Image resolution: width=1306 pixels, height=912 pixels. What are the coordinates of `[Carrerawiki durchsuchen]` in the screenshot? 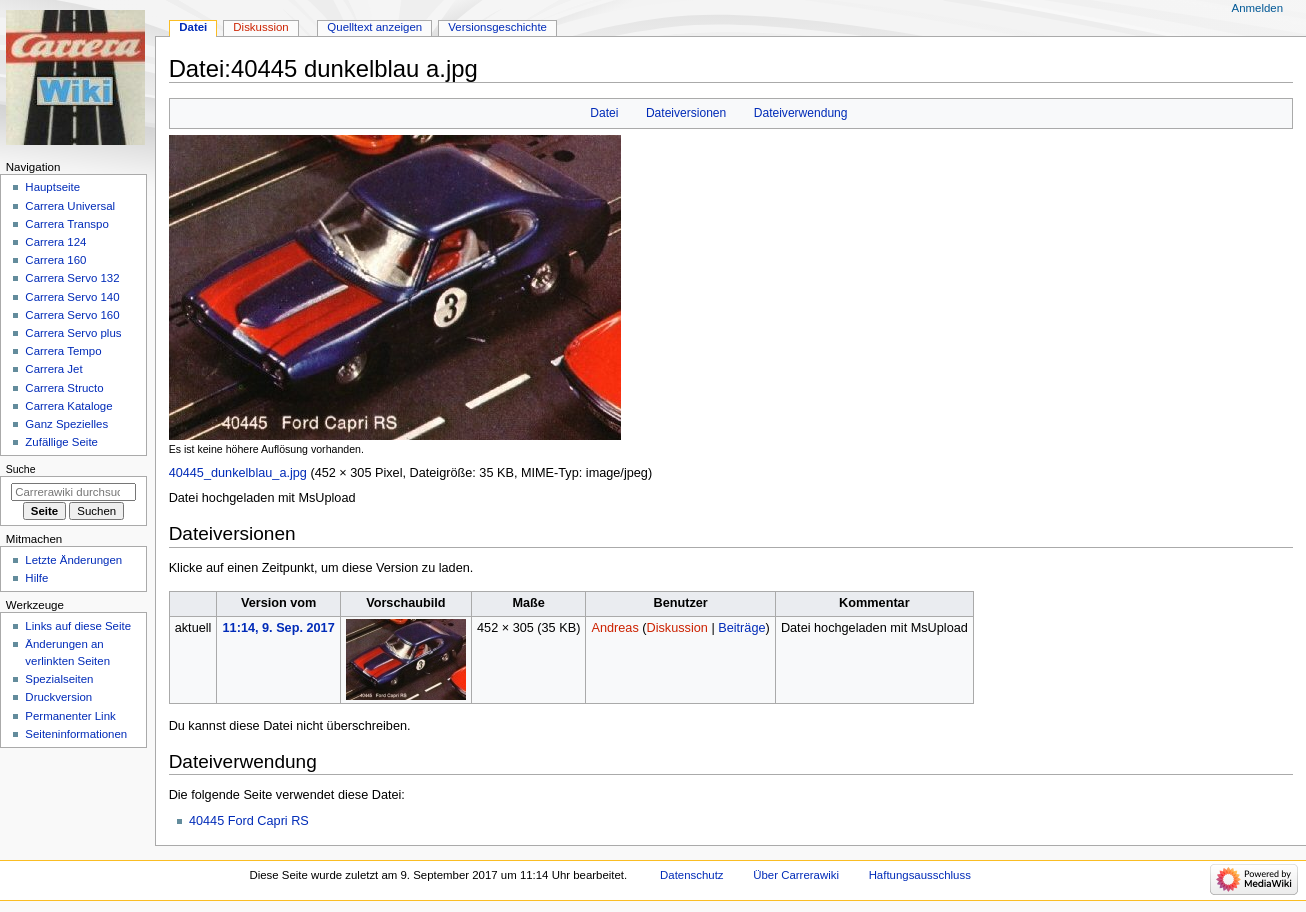 It's located at (73, 492).